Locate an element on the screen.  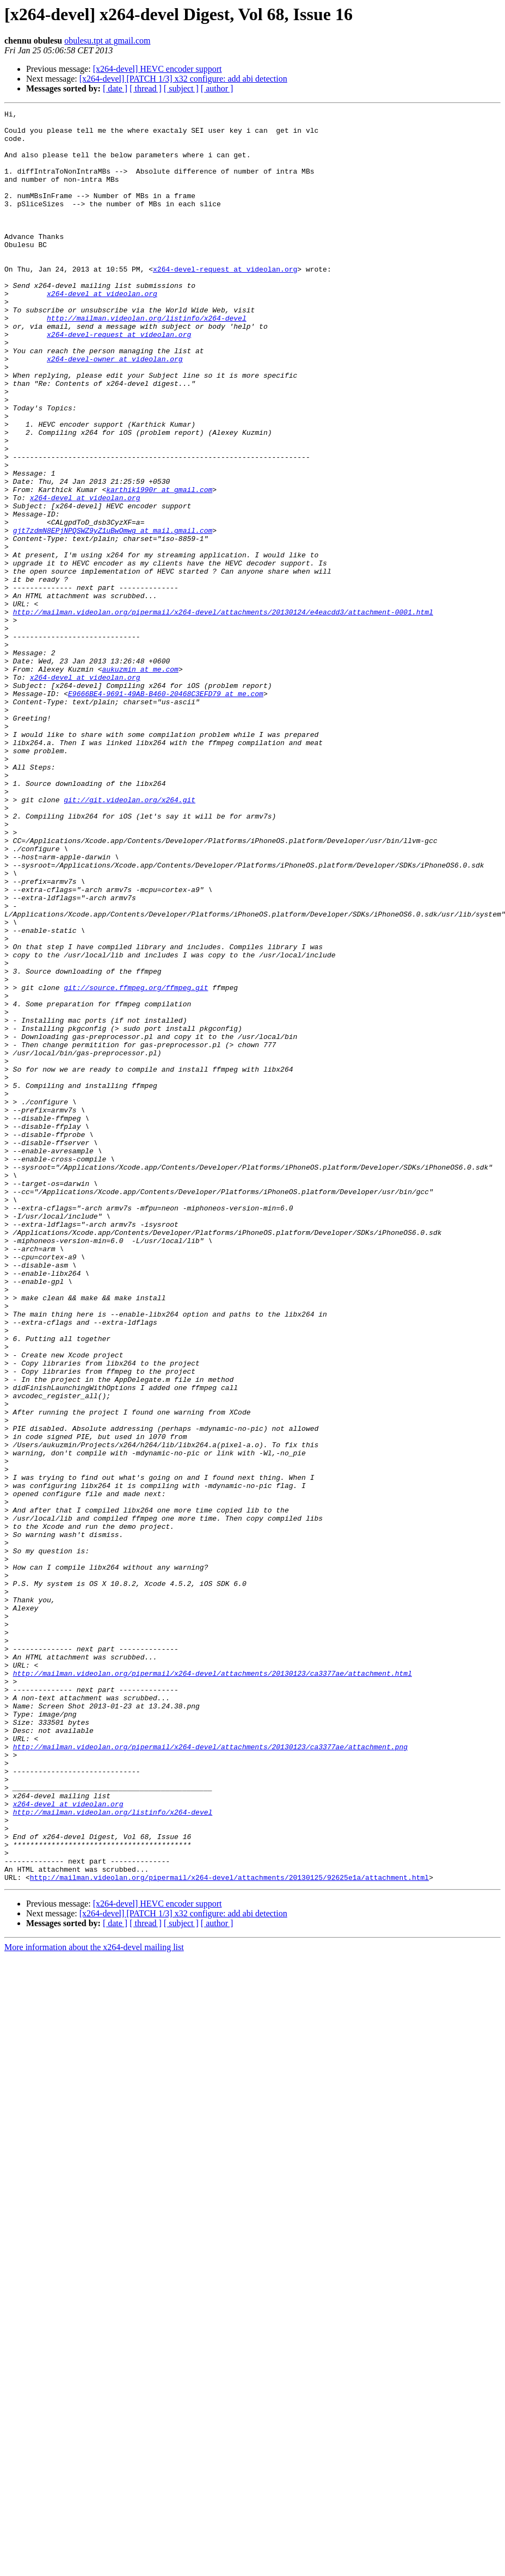
More information about the x264-devel mailing list is located at coordinates (94, 2301).